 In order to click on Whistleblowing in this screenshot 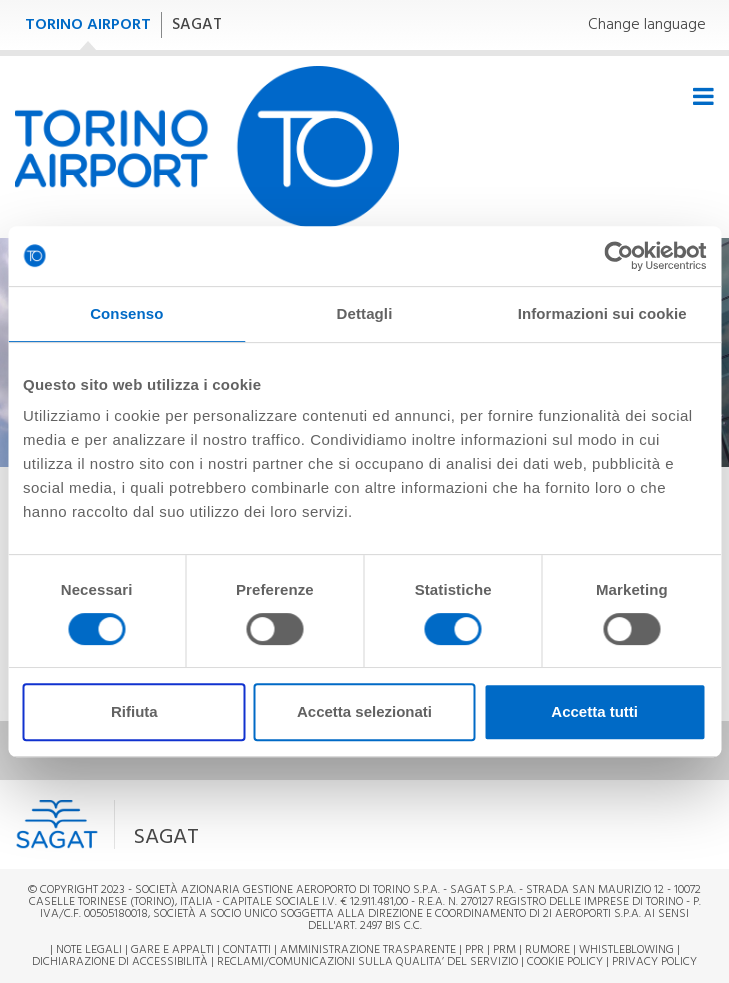, I will do `click(626, 950)`.